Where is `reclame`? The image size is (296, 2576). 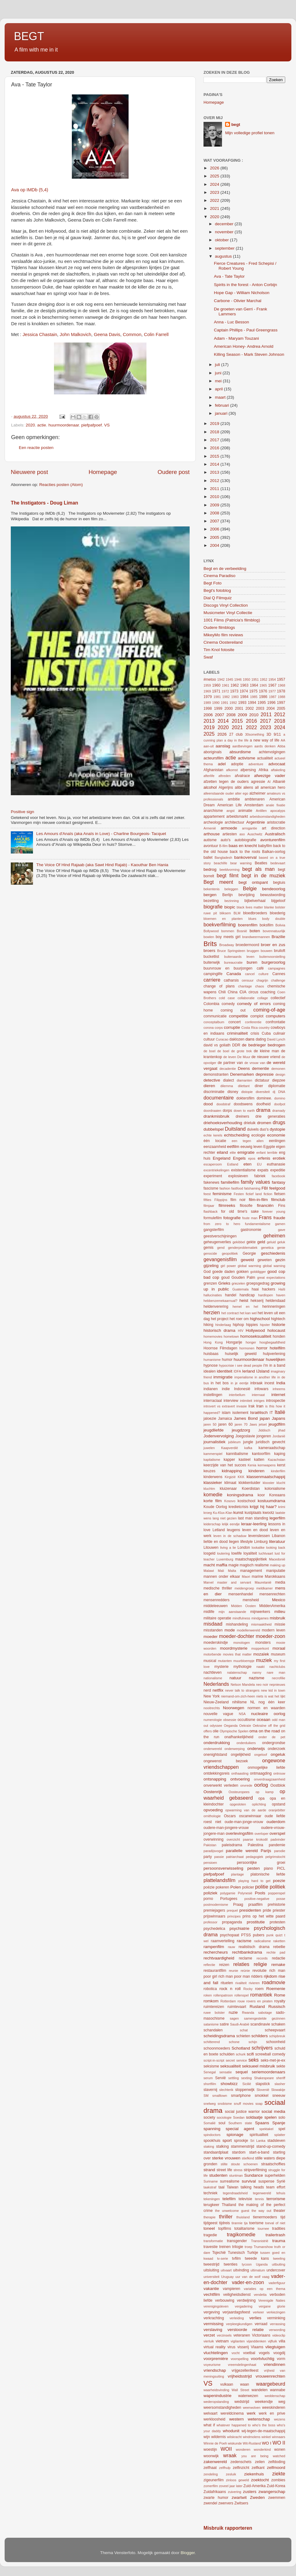
reclame is located at coordinates (245, 1958).